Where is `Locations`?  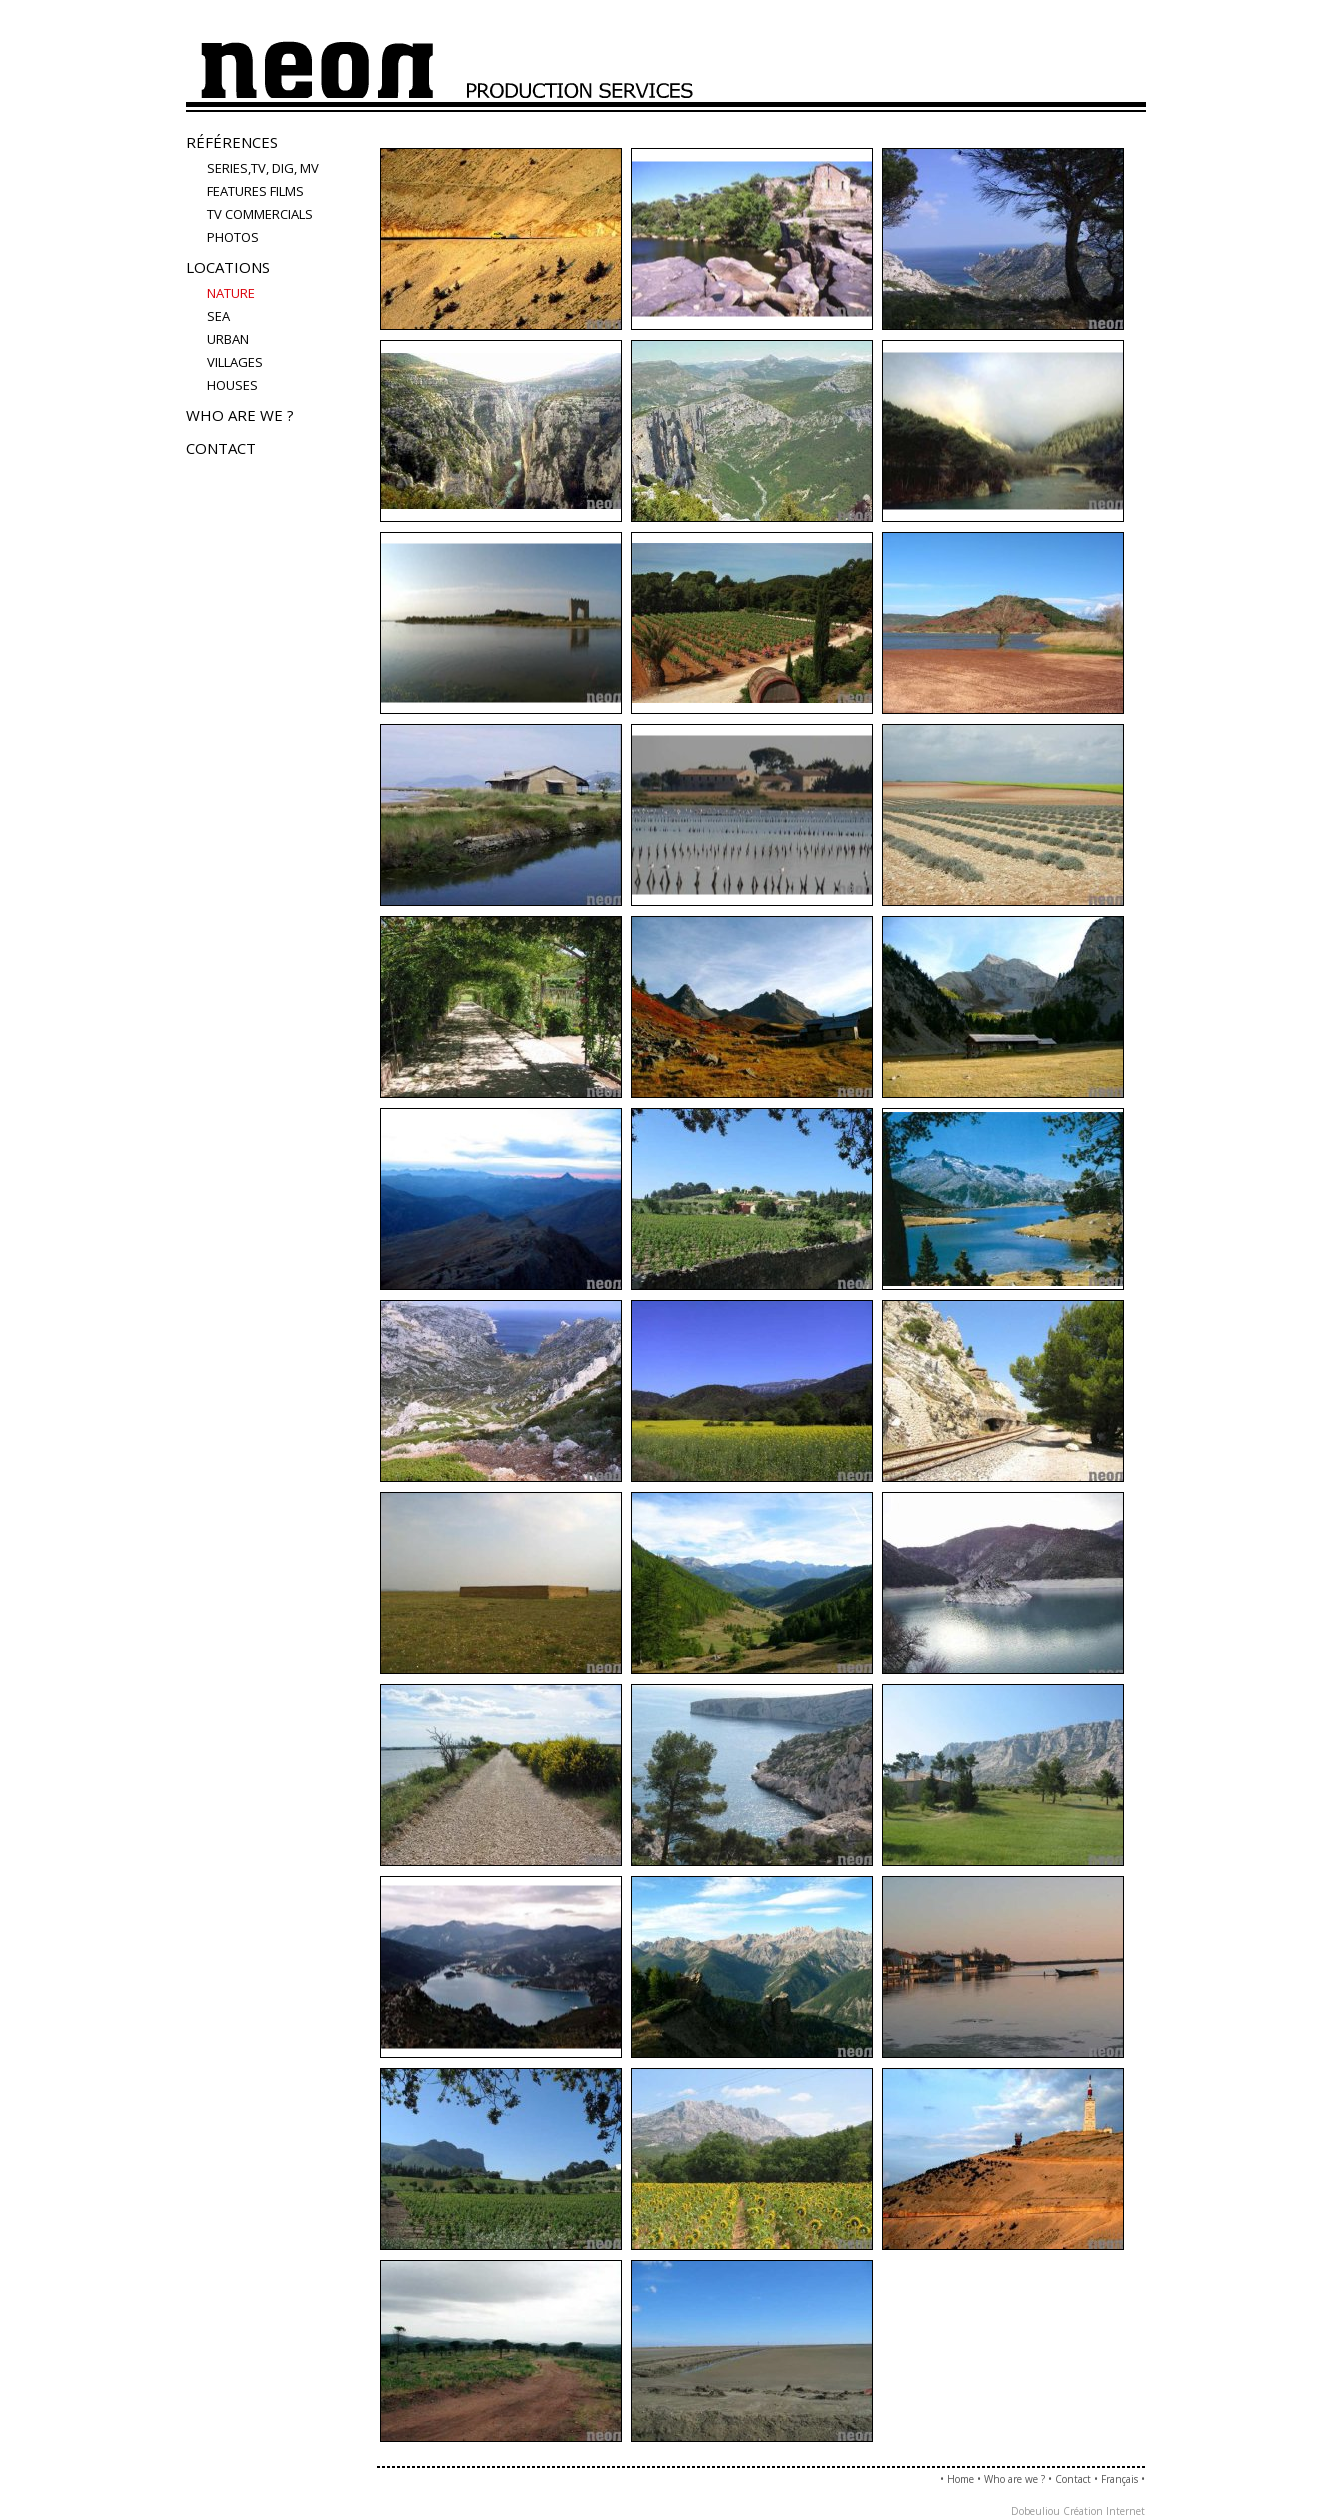 Locations is located at coordinates (228, 267).